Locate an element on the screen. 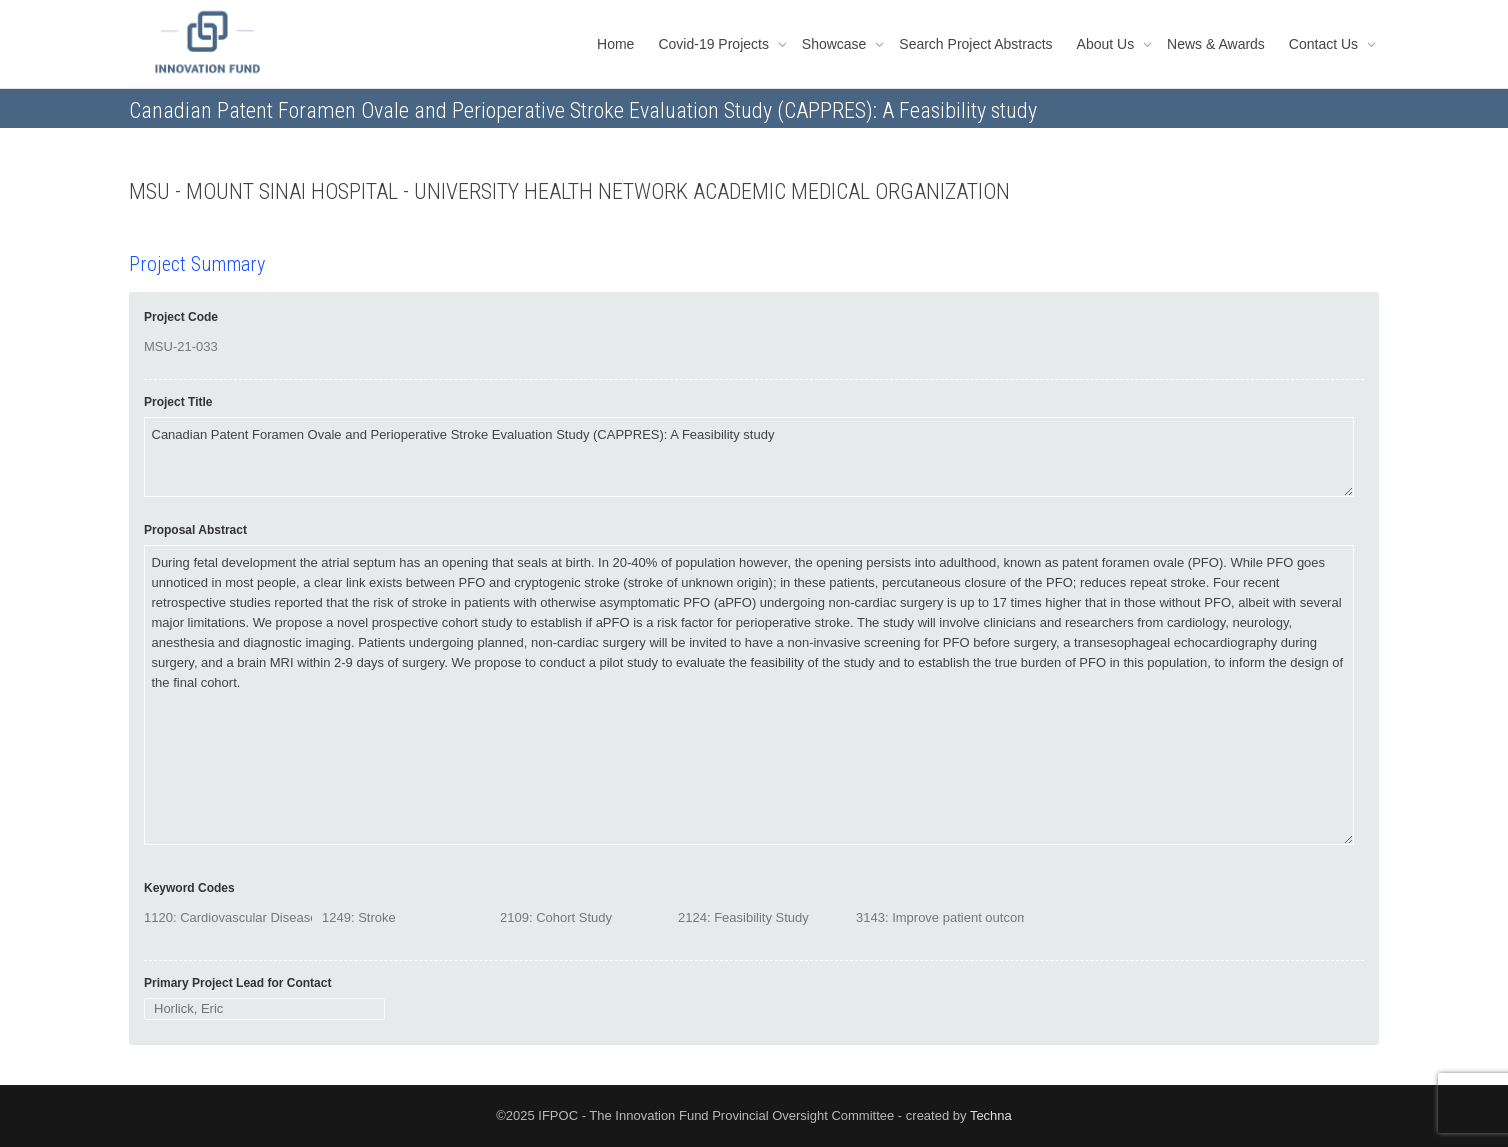 The height and width of the screenshot is (1147, 1508). Home is located at coordinates (615, 44).